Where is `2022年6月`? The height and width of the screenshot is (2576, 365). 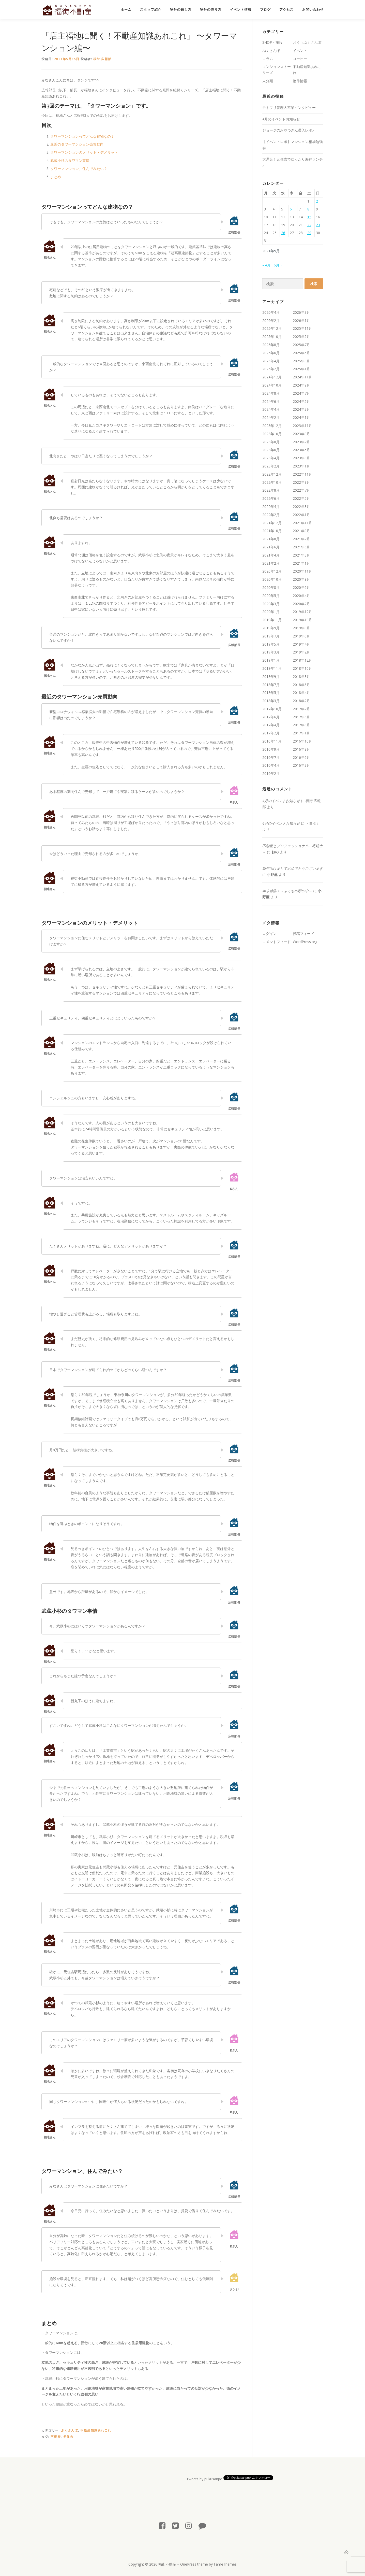
2022年6月 is located at coordinates (271, 498).